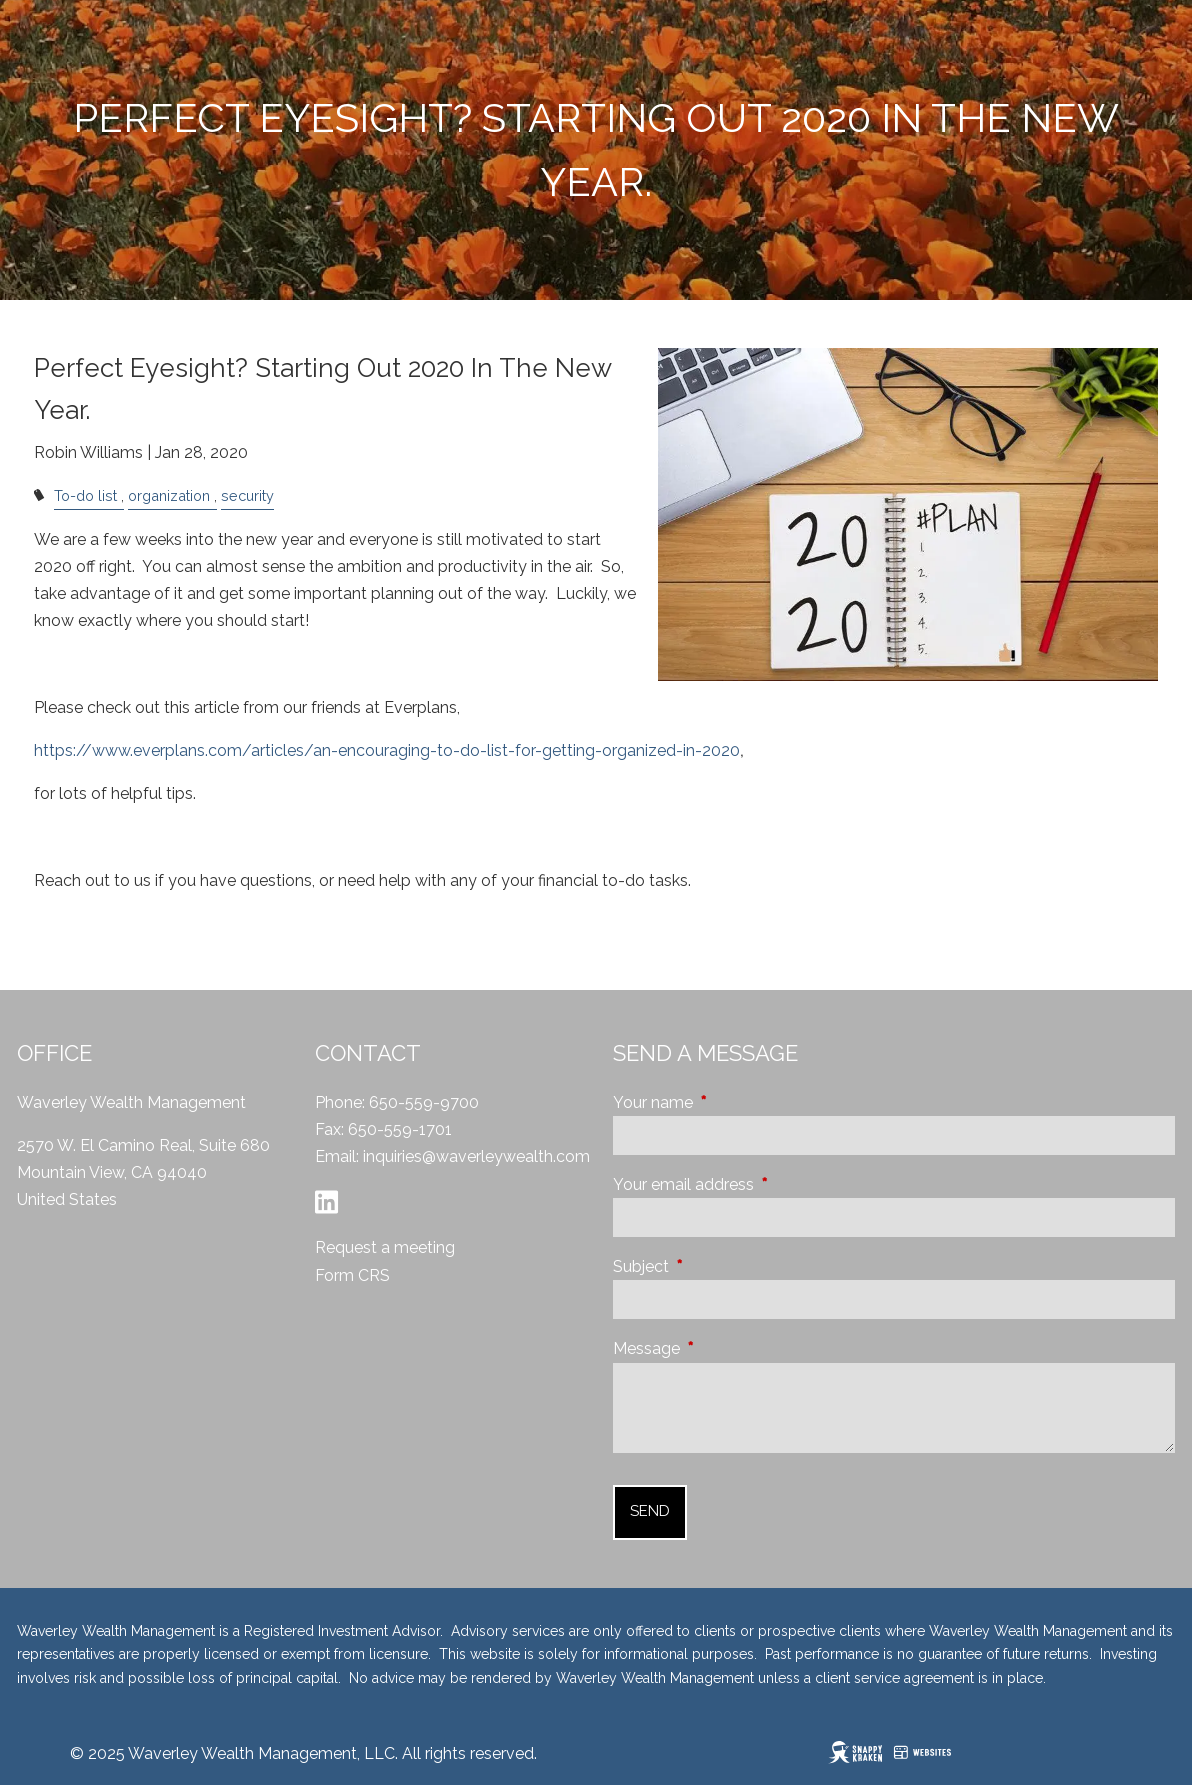 The width and height of the screenshot is (1192, 1785). Describe the element at coordinates (352, 1275) in the screenshot. I see `Form CRS` at that location.